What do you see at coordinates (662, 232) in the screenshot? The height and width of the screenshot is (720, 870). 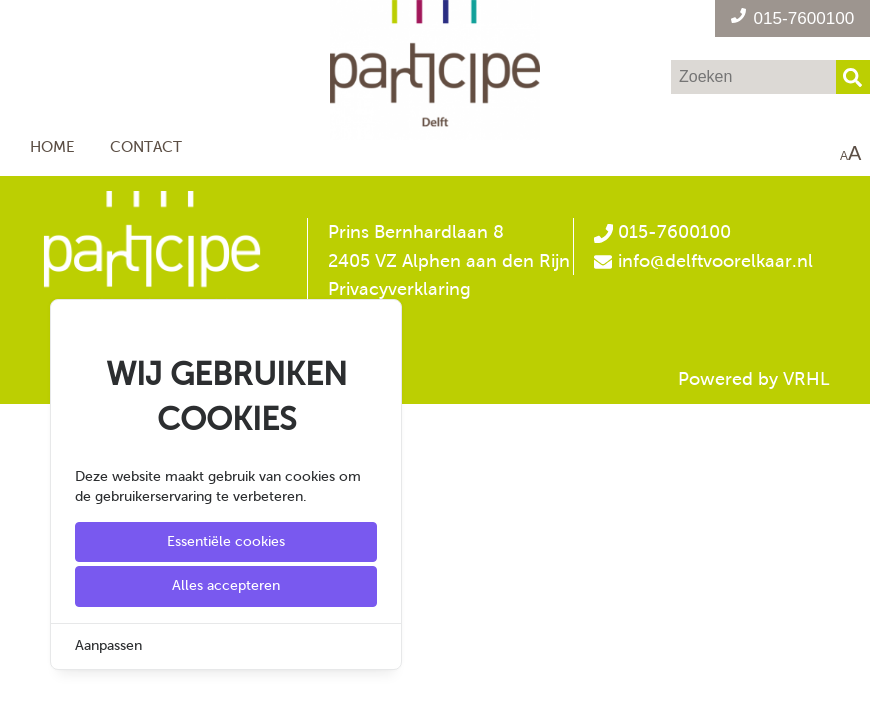 I see `015-7600100` at bounding box center [662, 232].